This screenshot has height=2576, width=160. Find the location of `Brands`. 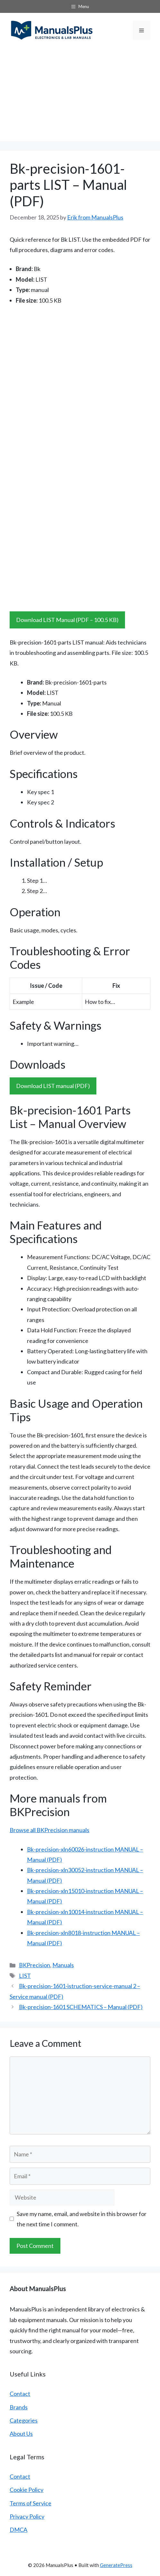

Brands is located at coordinates (19, 2407).